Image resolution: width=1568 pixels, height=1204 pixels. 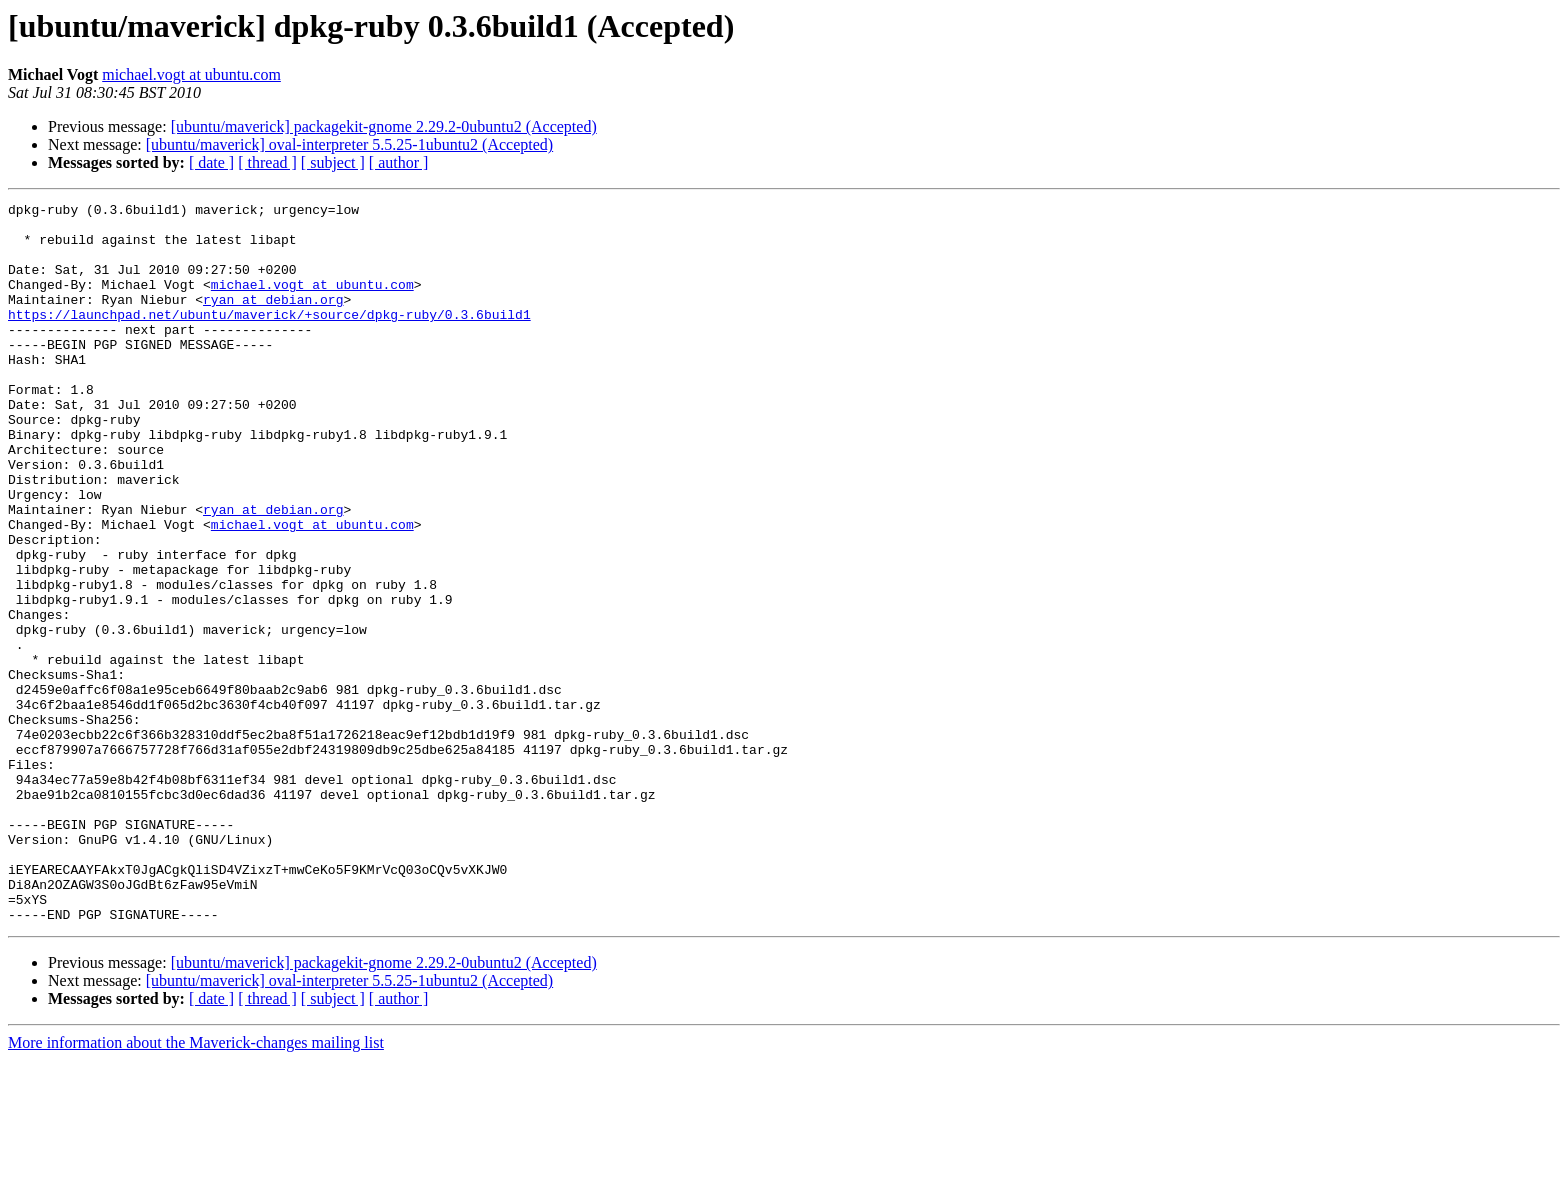 What do you see at coordinates (196, 1186) in the screenshot?
I see `More information about the Maverick-changes mailing list` at bounding box center [196, 1186].